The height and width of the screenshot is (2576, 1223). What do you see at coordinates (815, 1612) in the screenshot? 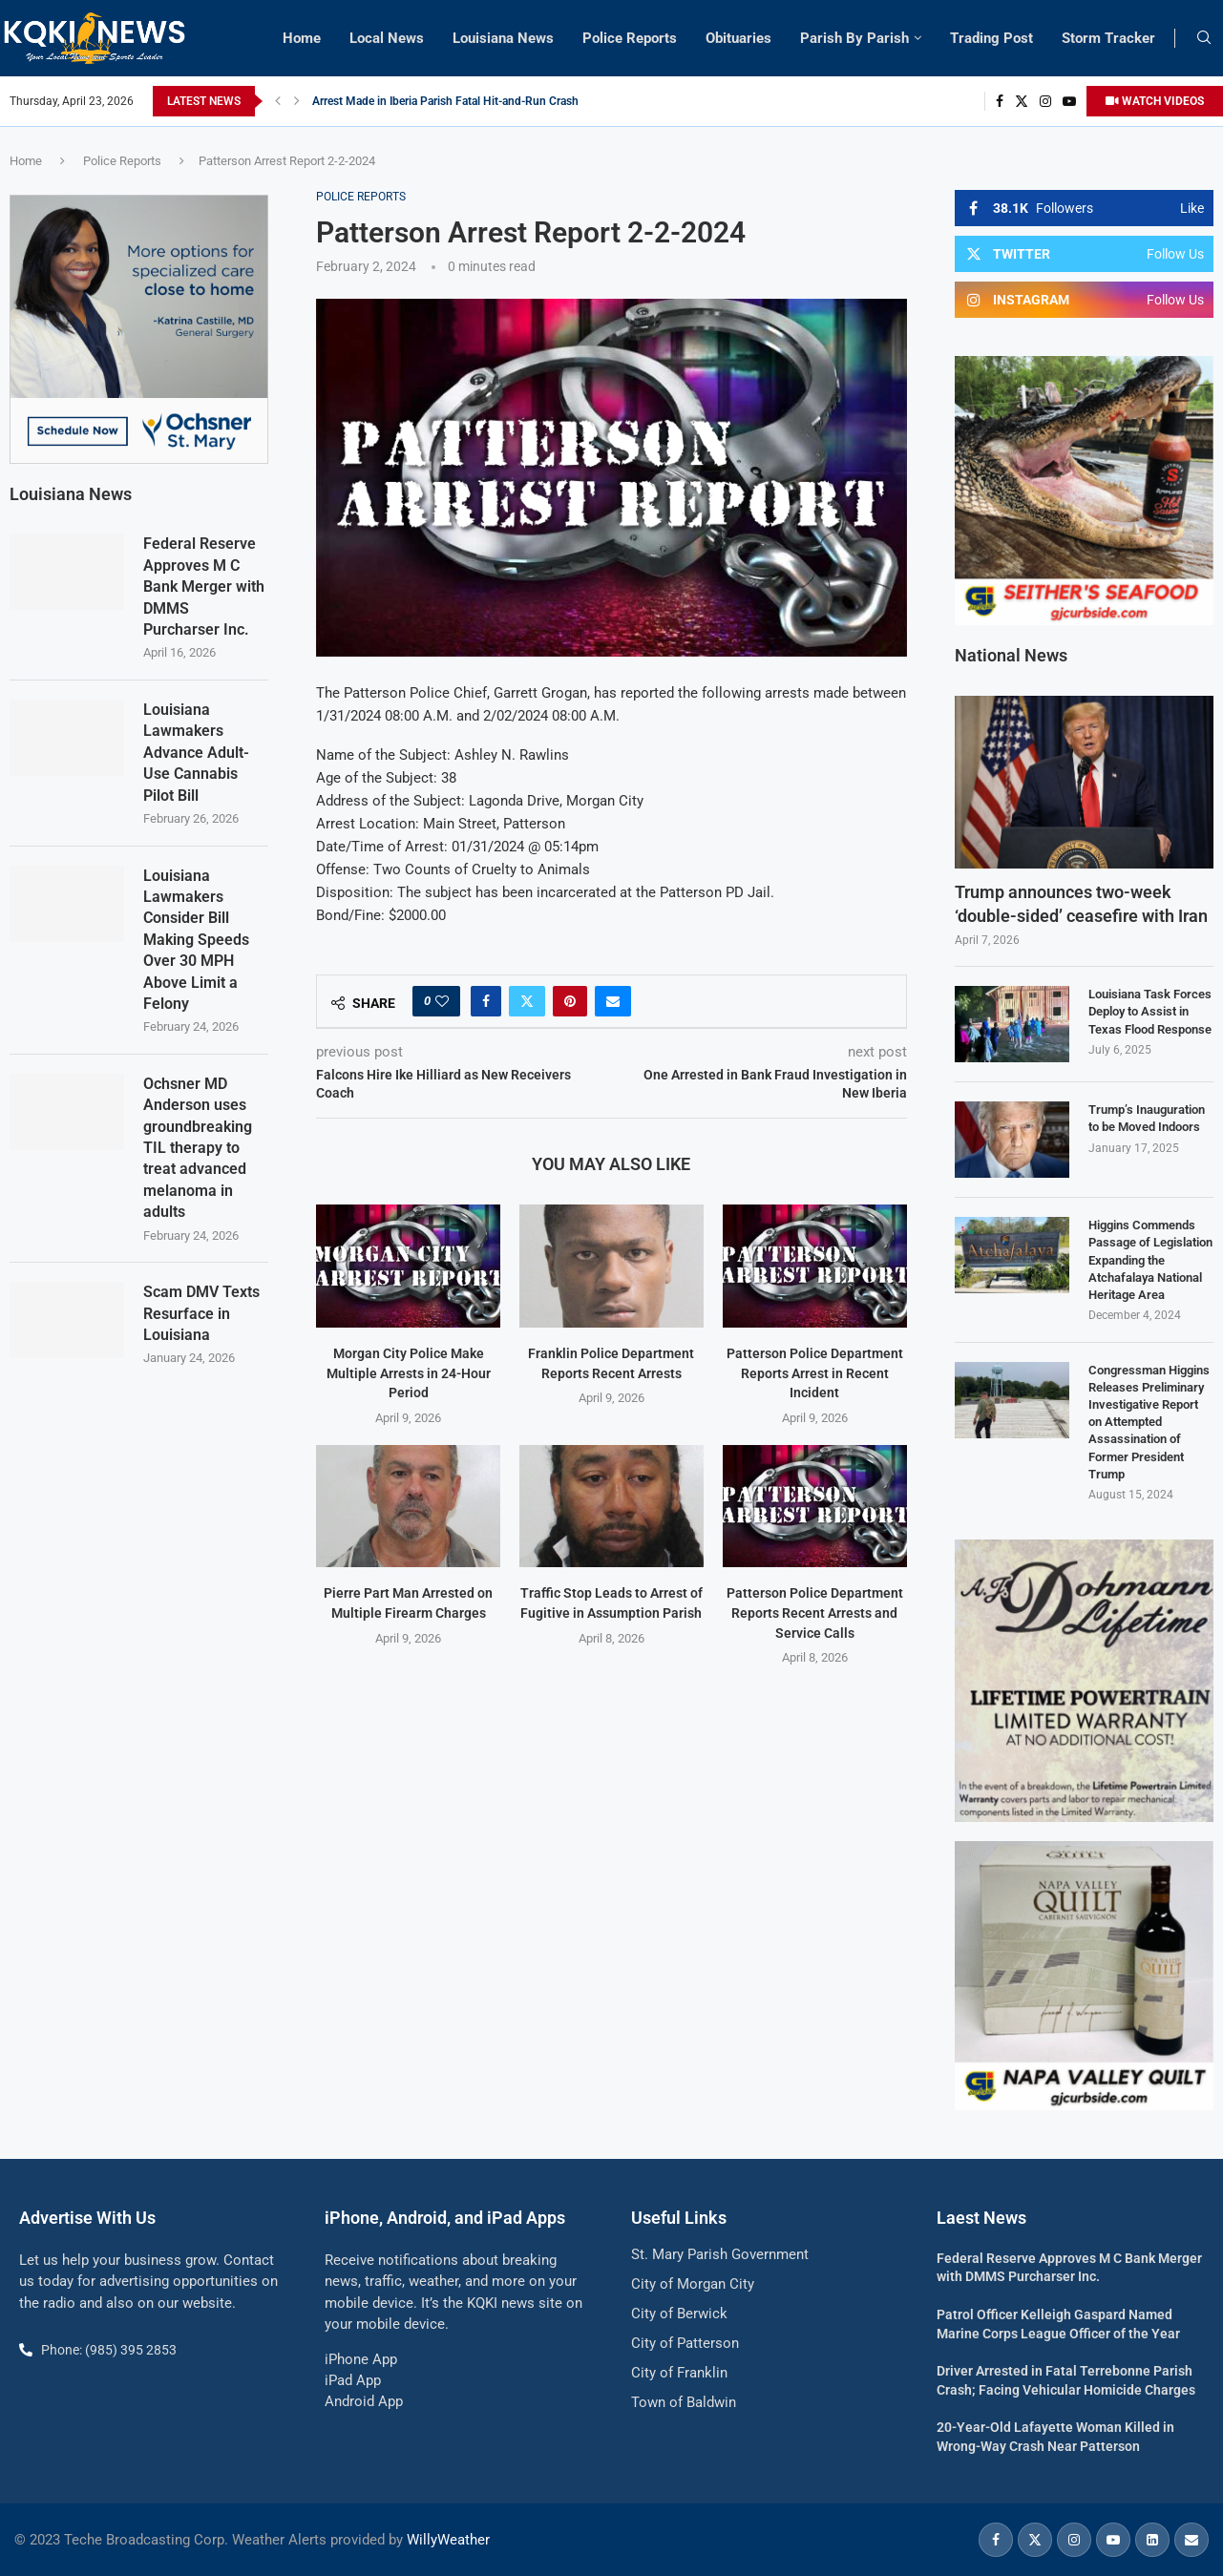
I see `Patterson Police Department Reports Recent Arrests and Service Calls` at bounding box center [815, 1612].